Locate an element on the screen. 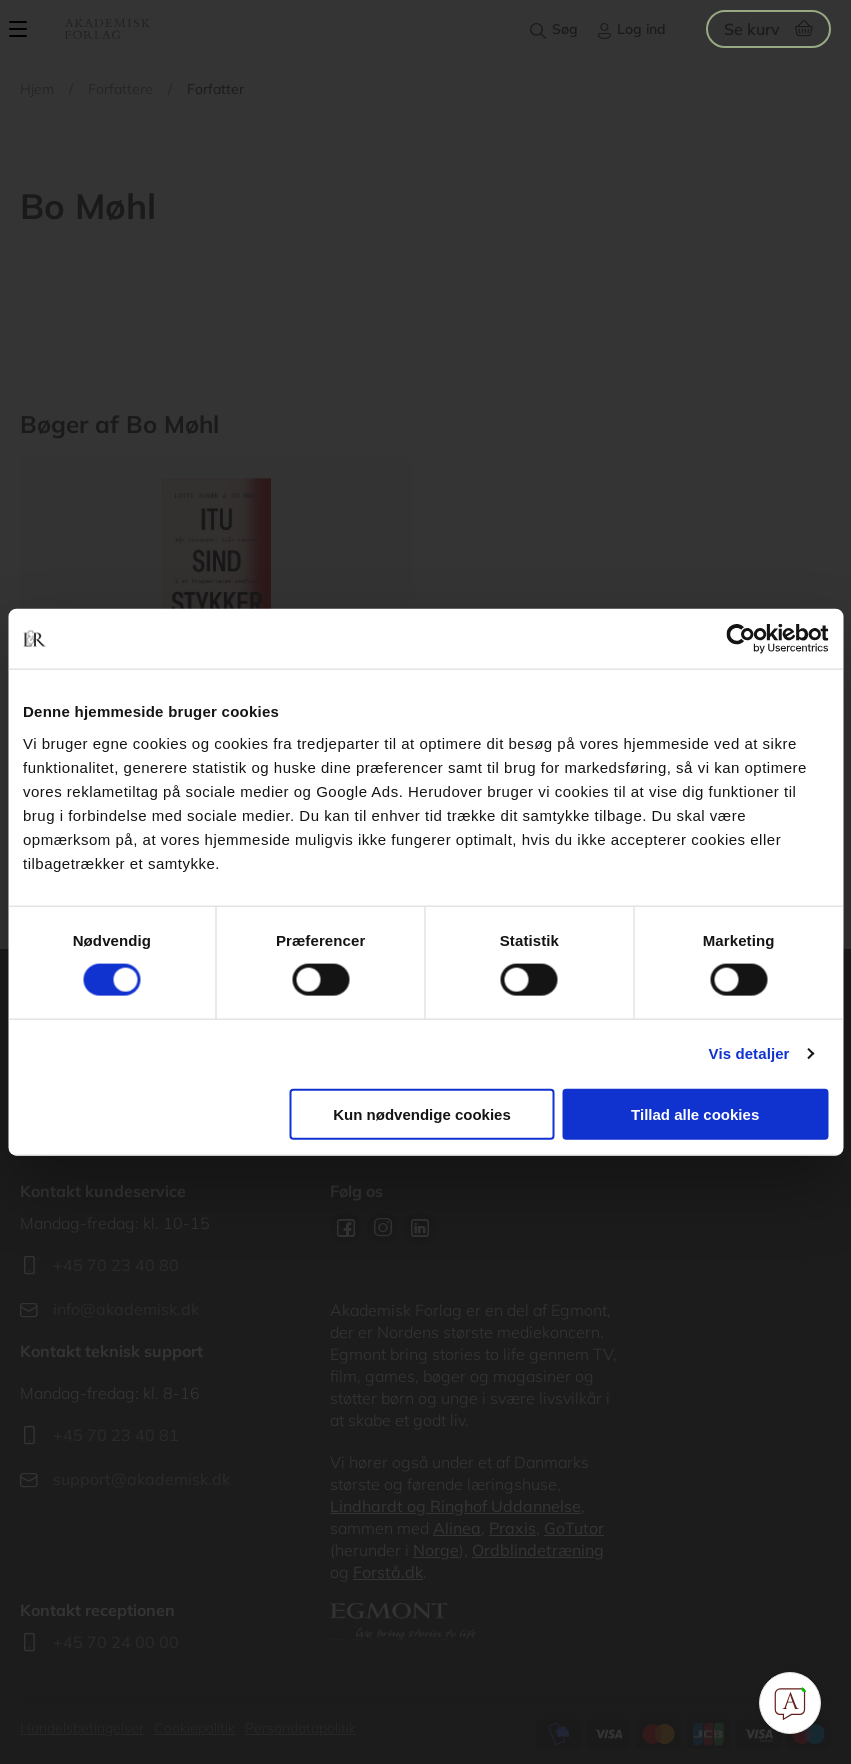 This screenshot has height=1764, width=851. Norge is located at coordinates (436, 1550).